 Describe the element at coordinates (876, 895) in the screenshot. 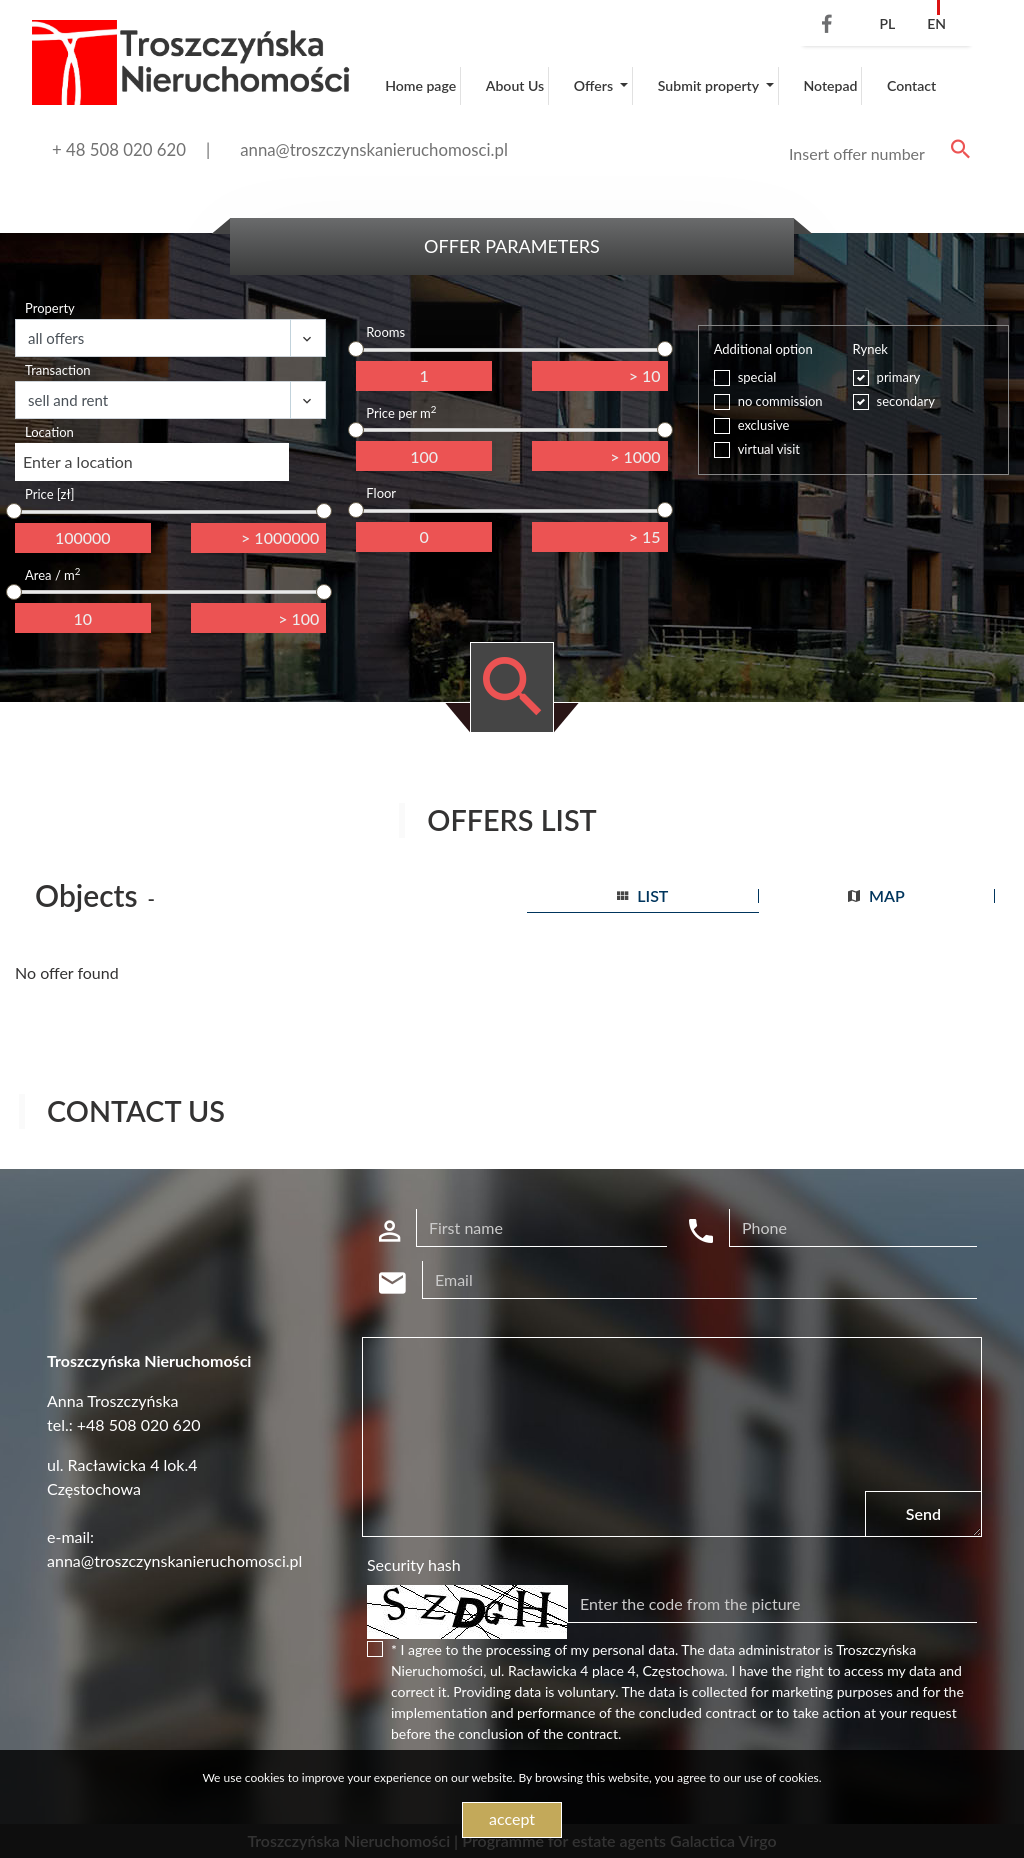

I see `map` at that location.